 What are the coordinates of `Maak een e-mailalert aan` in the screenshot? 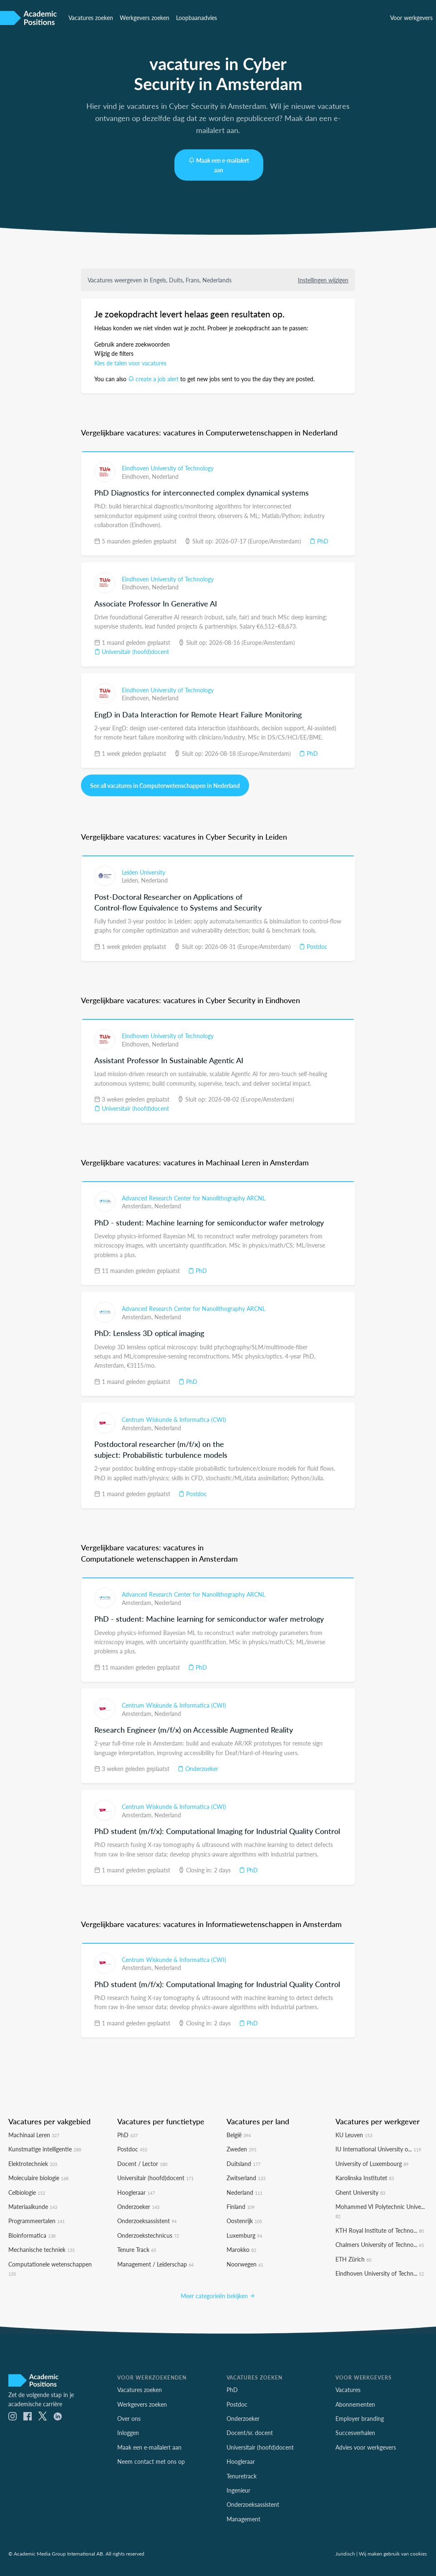 It's located at (219, 165).